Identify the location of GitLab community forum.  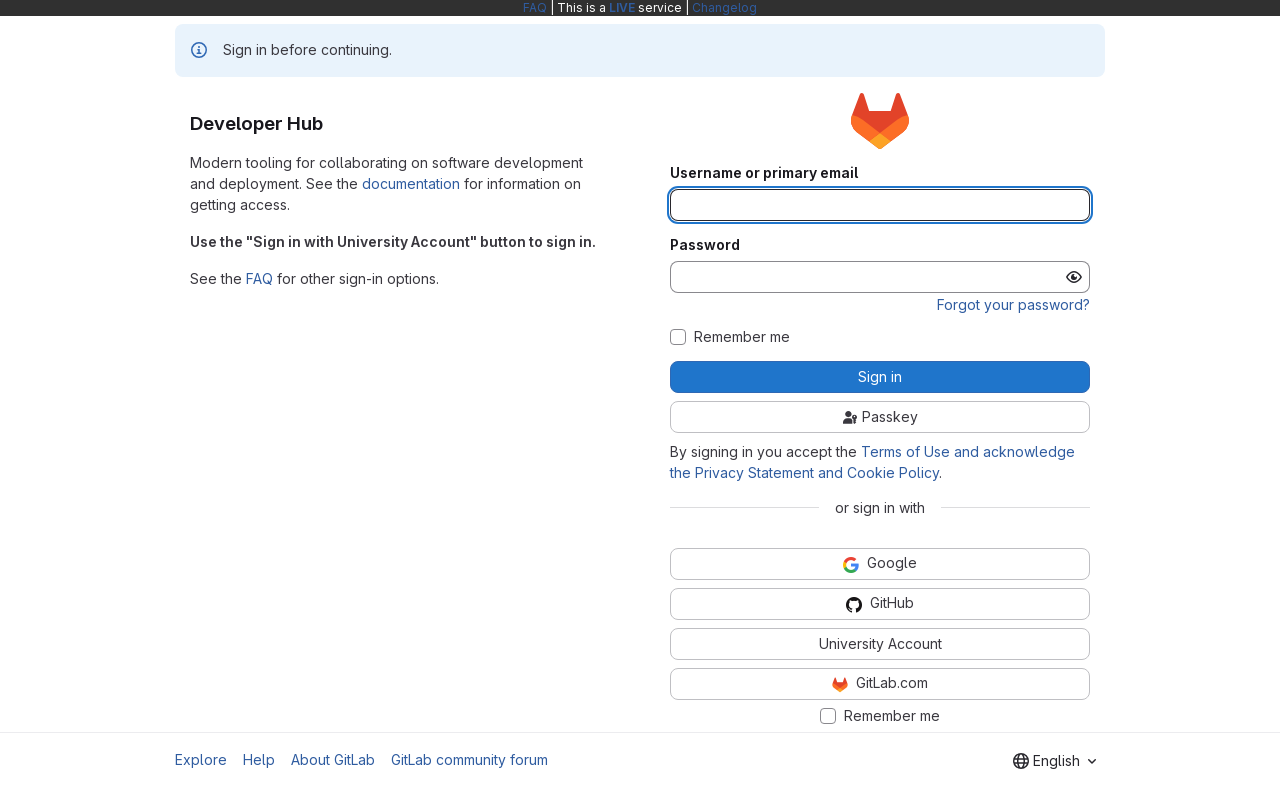
(469, 759).